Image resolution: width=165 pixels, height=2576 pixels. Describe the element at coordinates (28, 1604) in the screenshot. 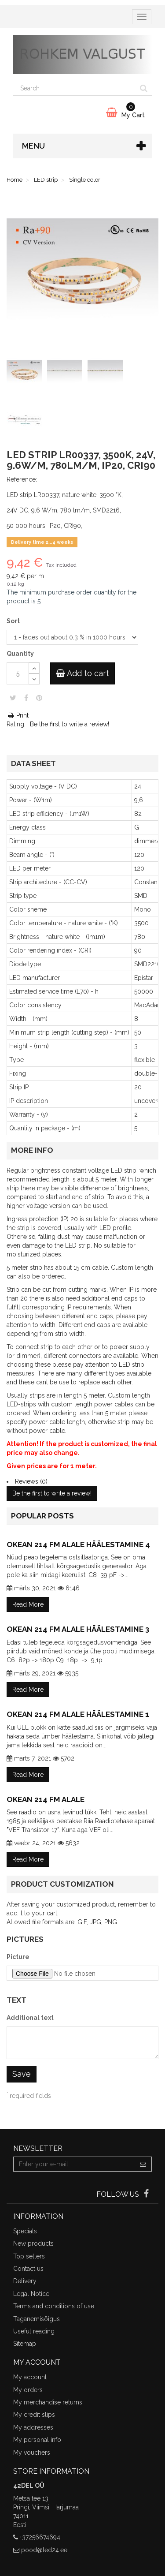

I see `Read More` at that location.